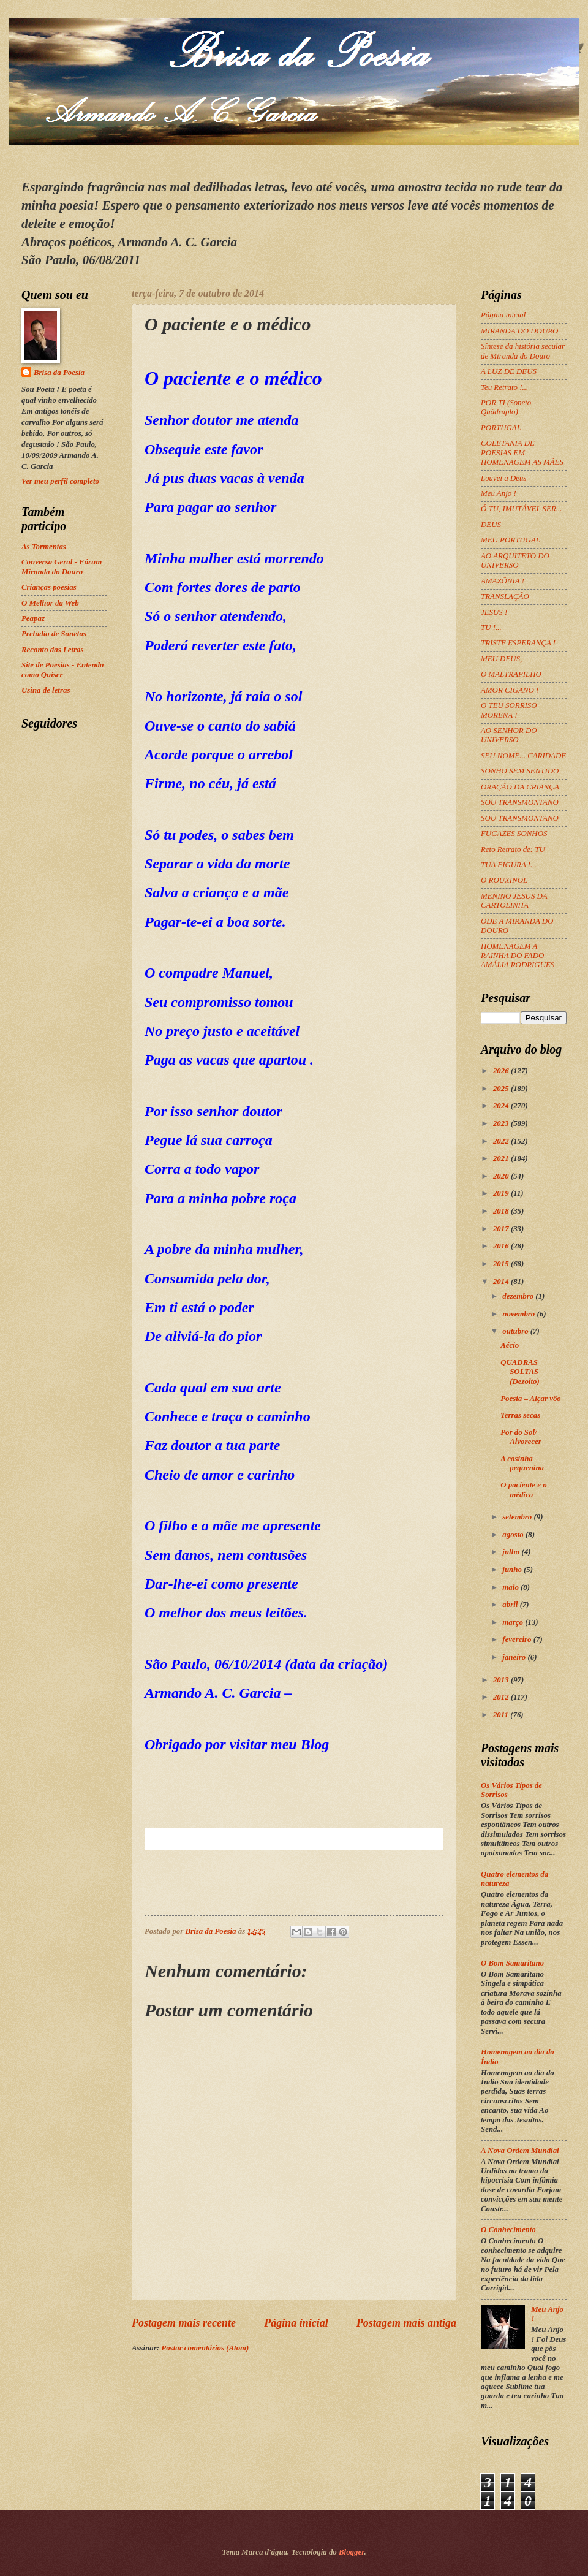 The width and height of the screenshot is (588, 2576). I want to click on Poesia – Alçar vôo, so click(530, 1398).